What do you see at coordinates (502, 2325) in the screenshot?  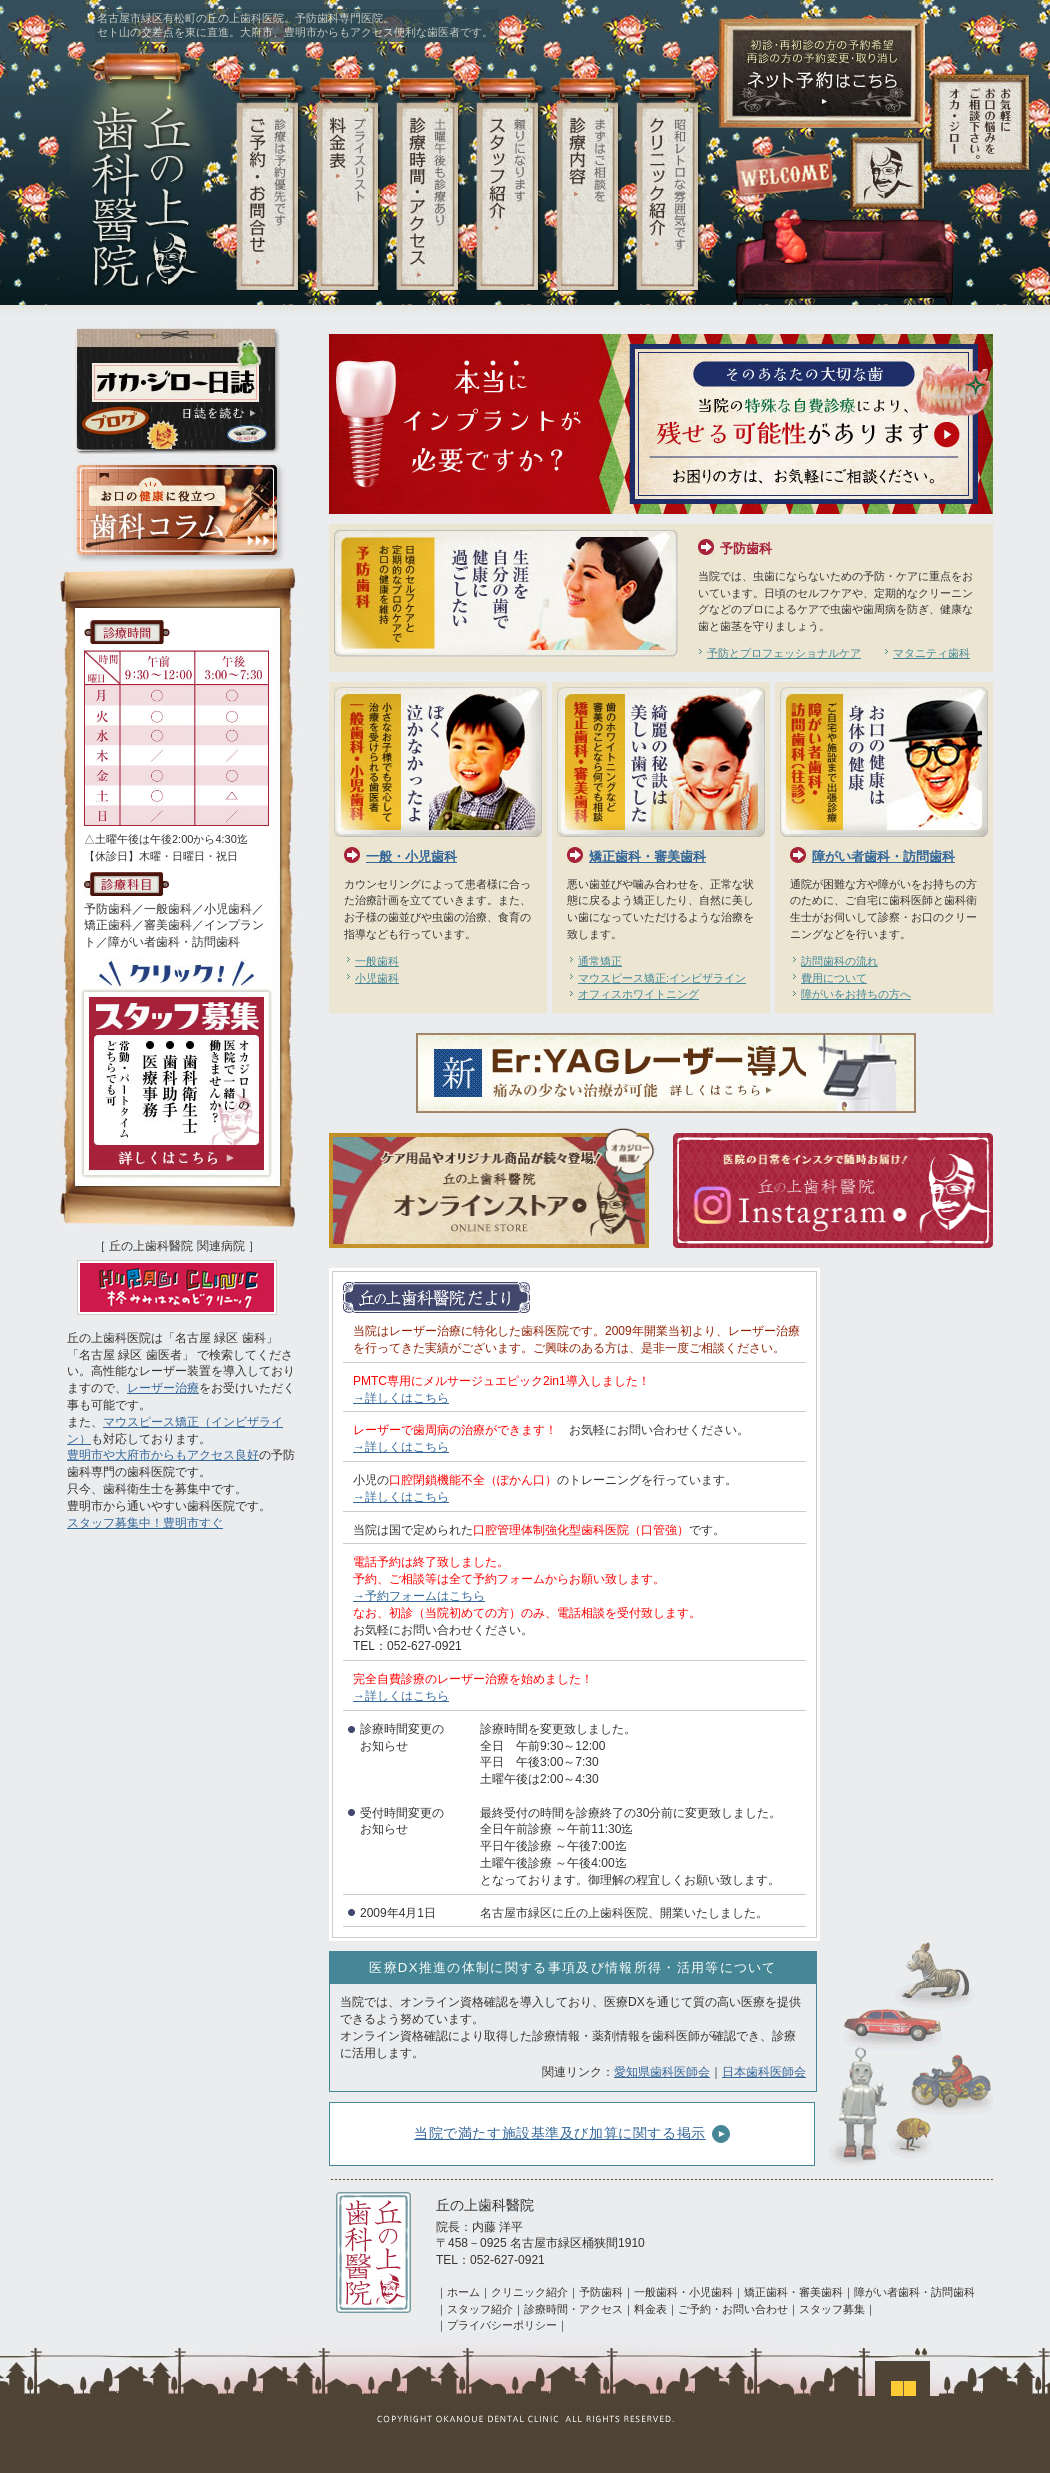 I see `プライバシーポリシー` at bounding box center [502, 2325].